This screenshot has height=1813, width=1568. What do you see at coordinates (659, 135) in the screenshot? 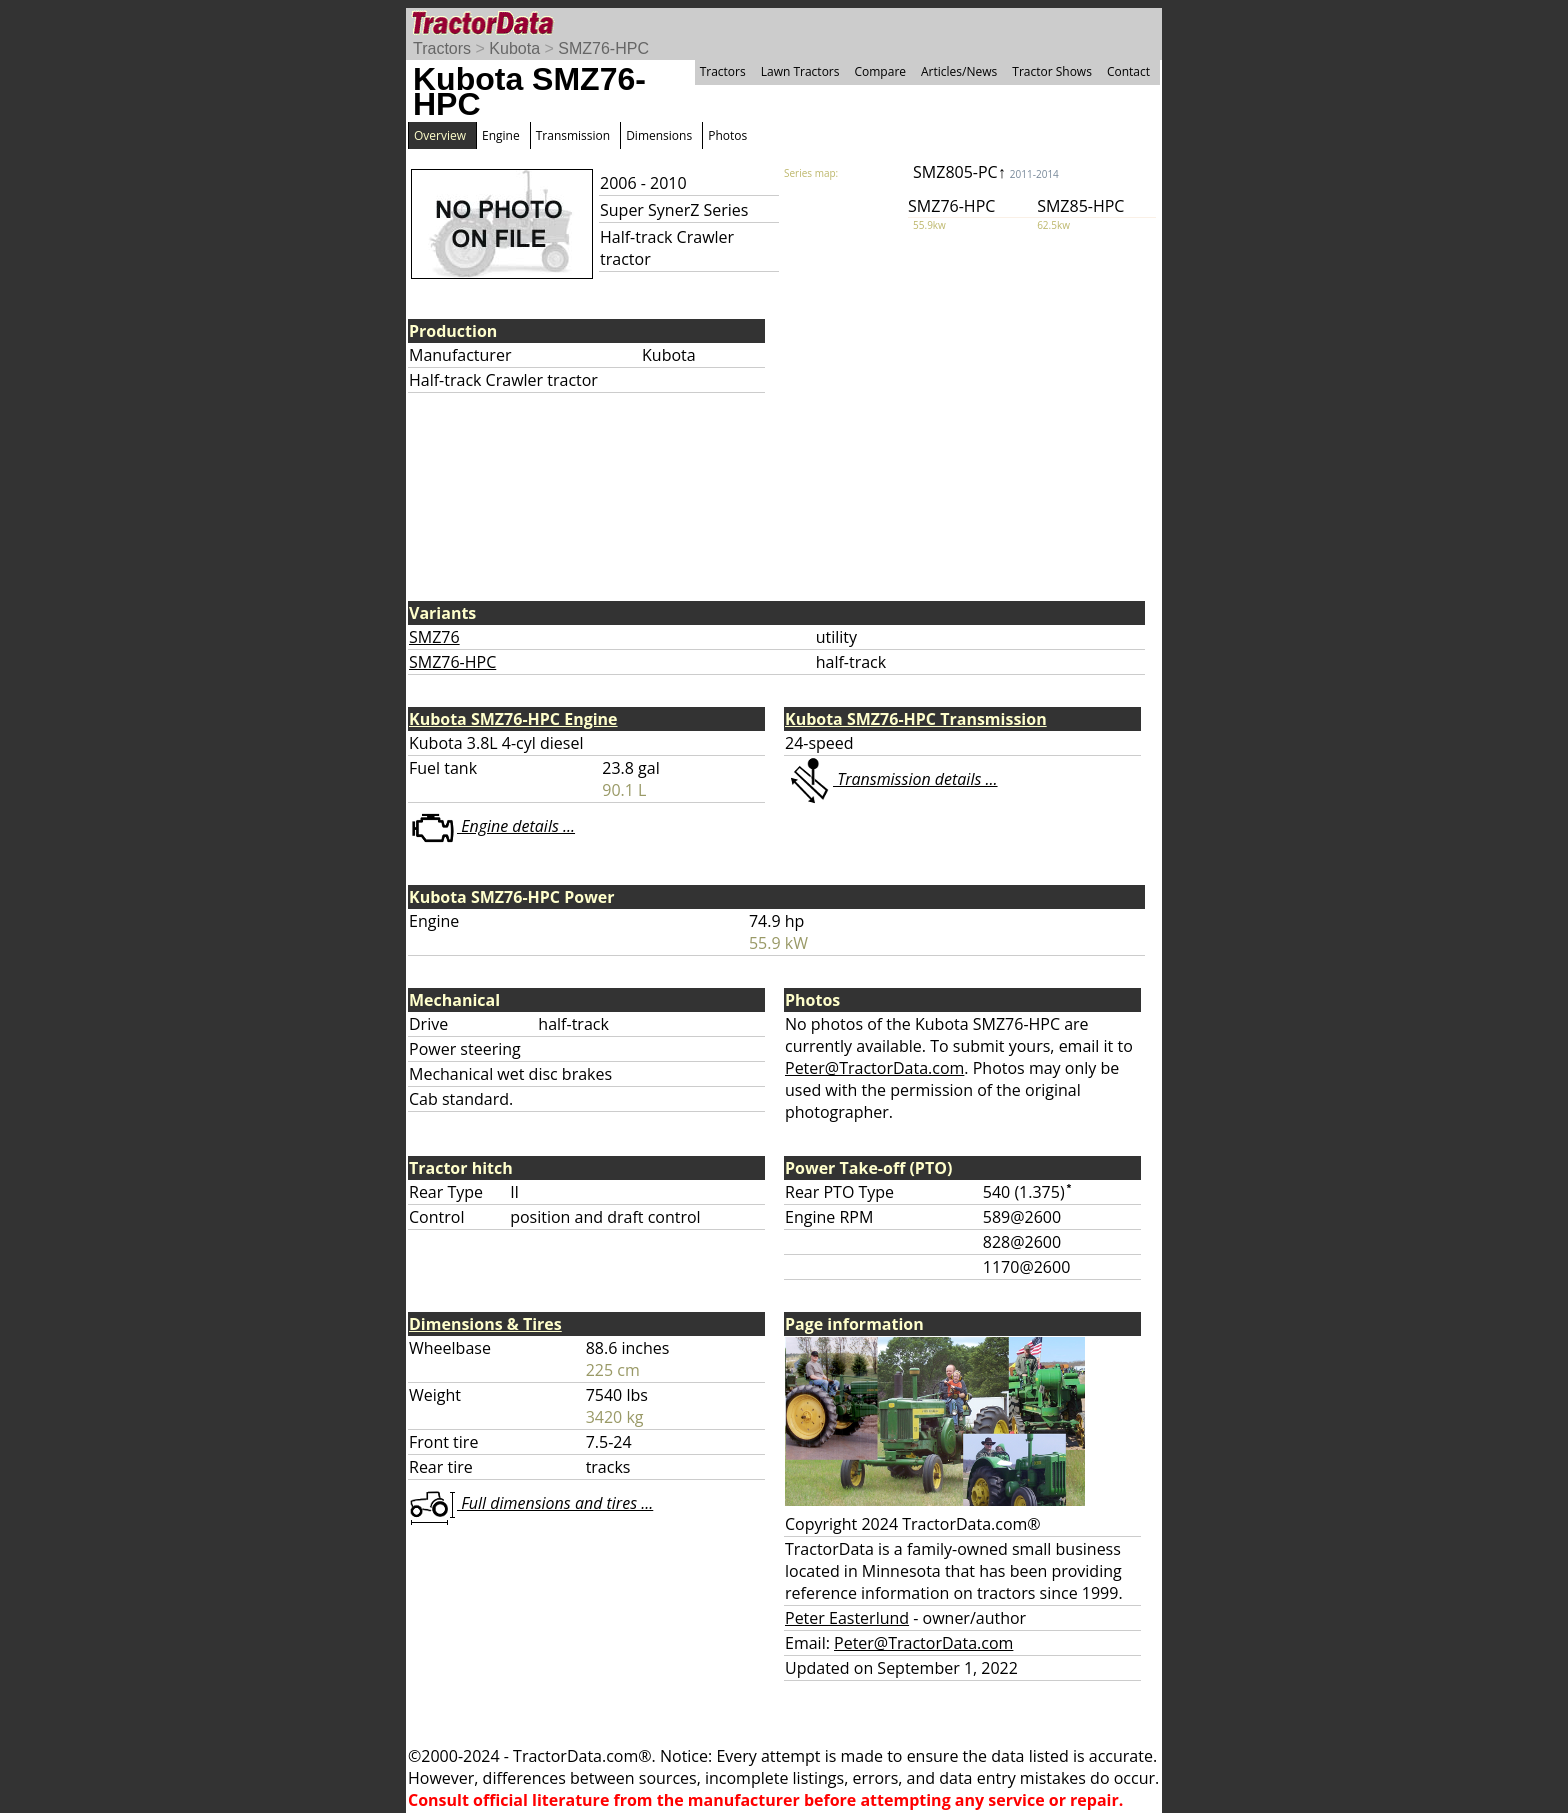
I see `Dimensions` at bounding box center [659, 135].